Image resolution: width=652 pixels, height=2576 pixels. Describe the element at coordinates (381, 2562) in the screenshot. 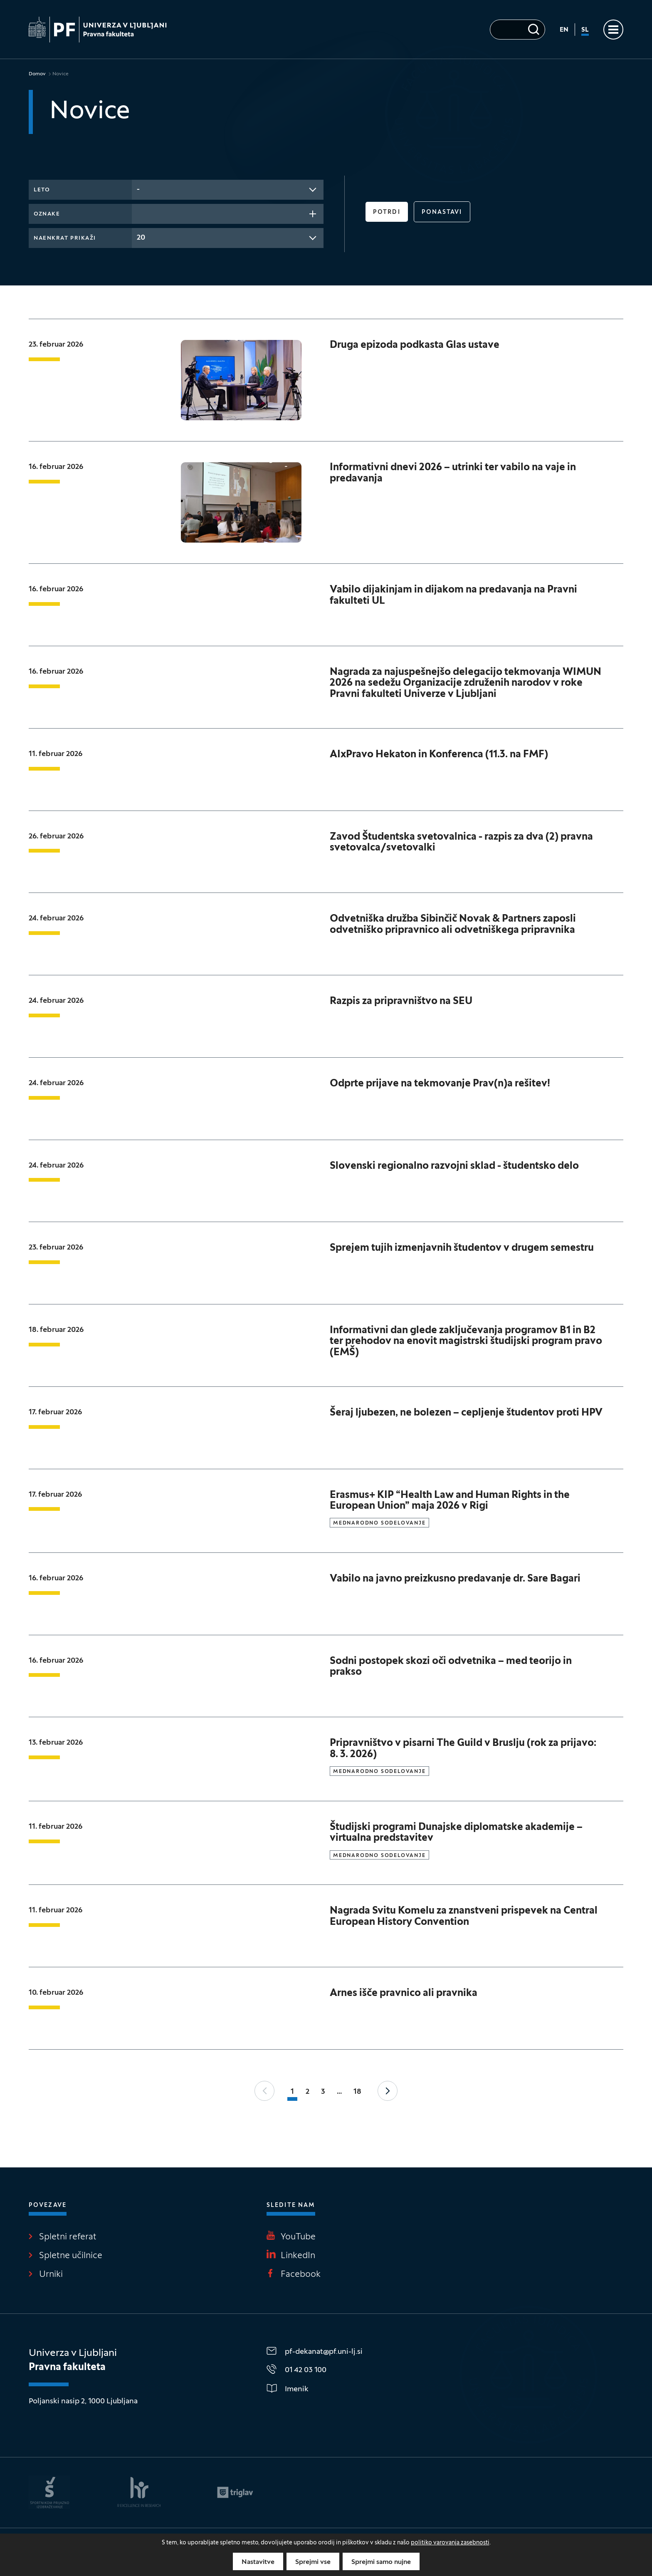

I see `Sprejmi samo nujne` at that location.